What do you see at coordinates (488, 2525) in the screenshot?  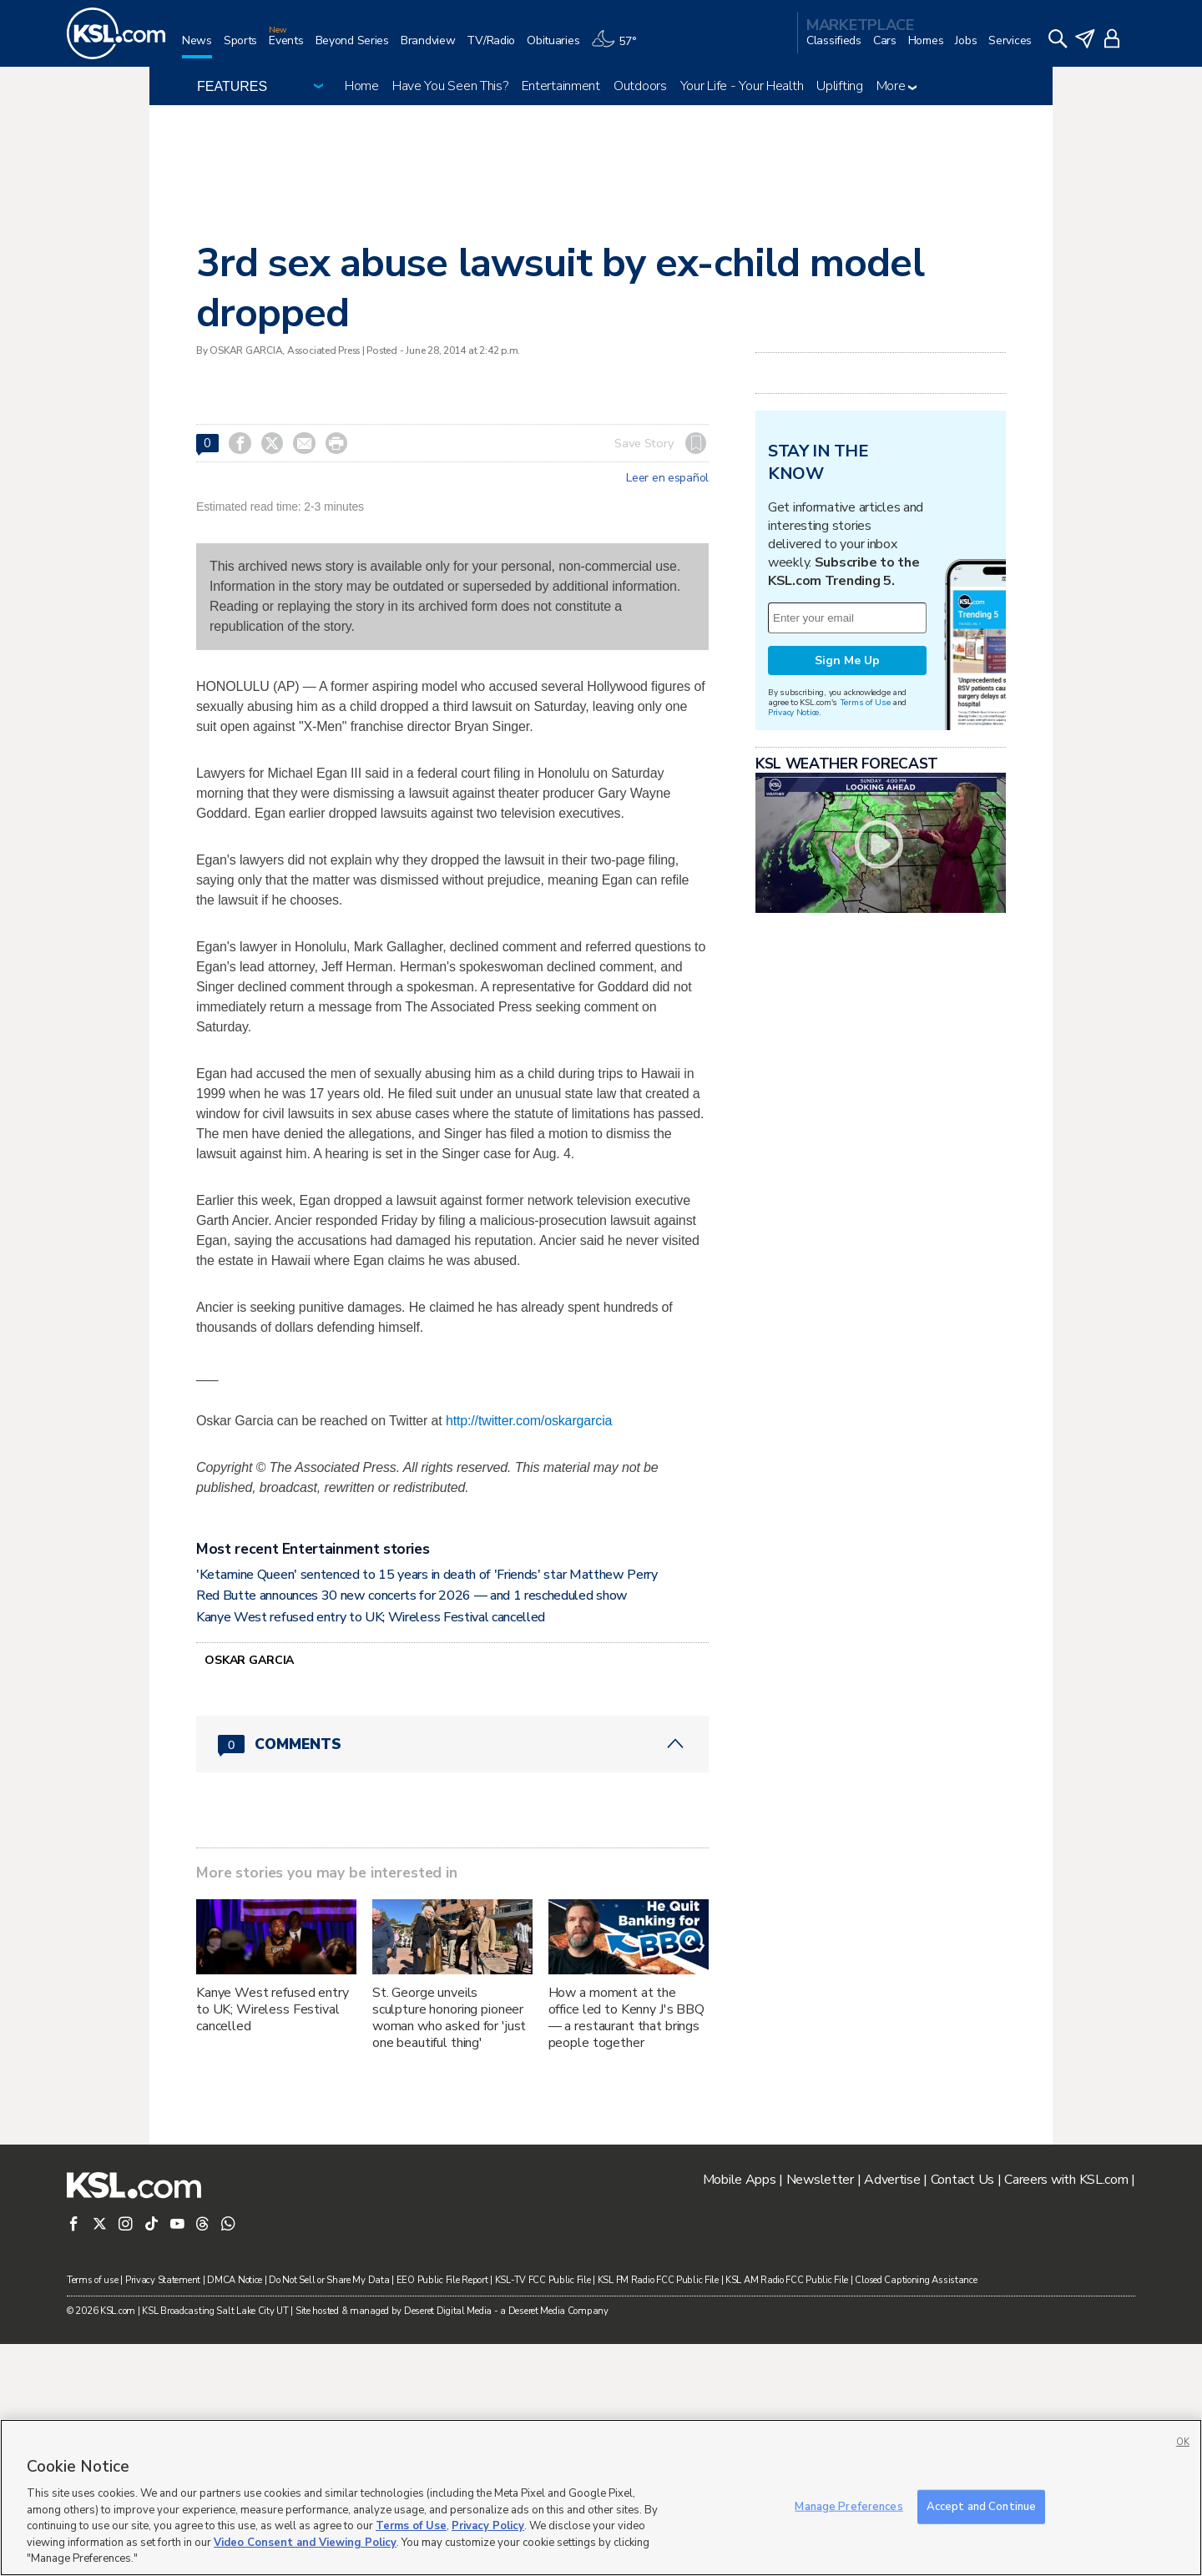 I see `Privacy Policy` at bounding box center [488, 2525].